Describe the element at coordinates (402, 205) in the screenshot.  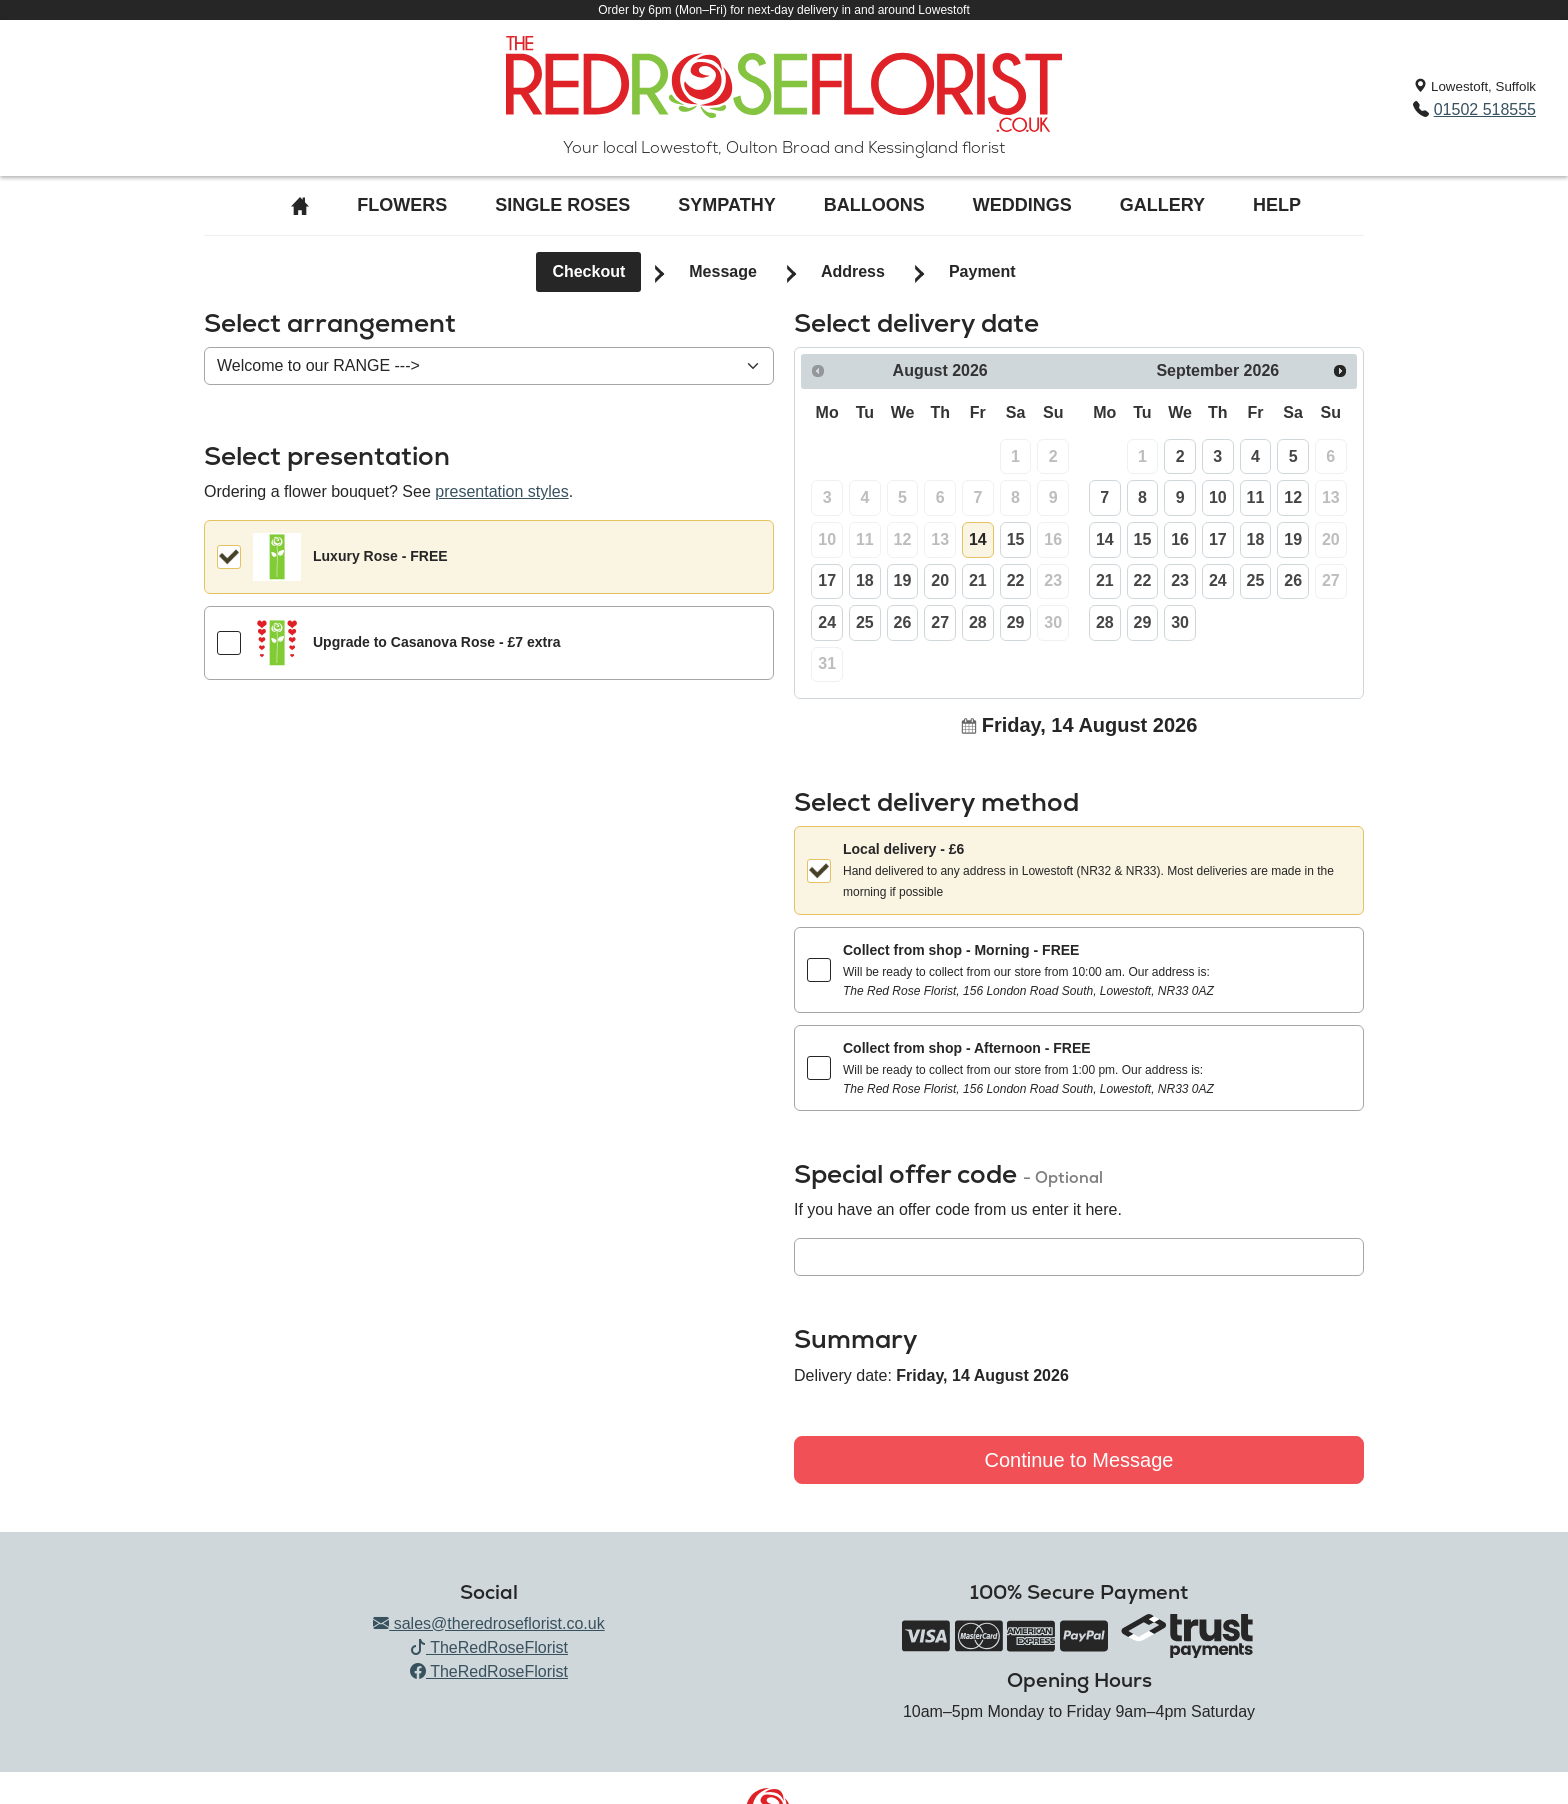
I see `Flowers` at that location.